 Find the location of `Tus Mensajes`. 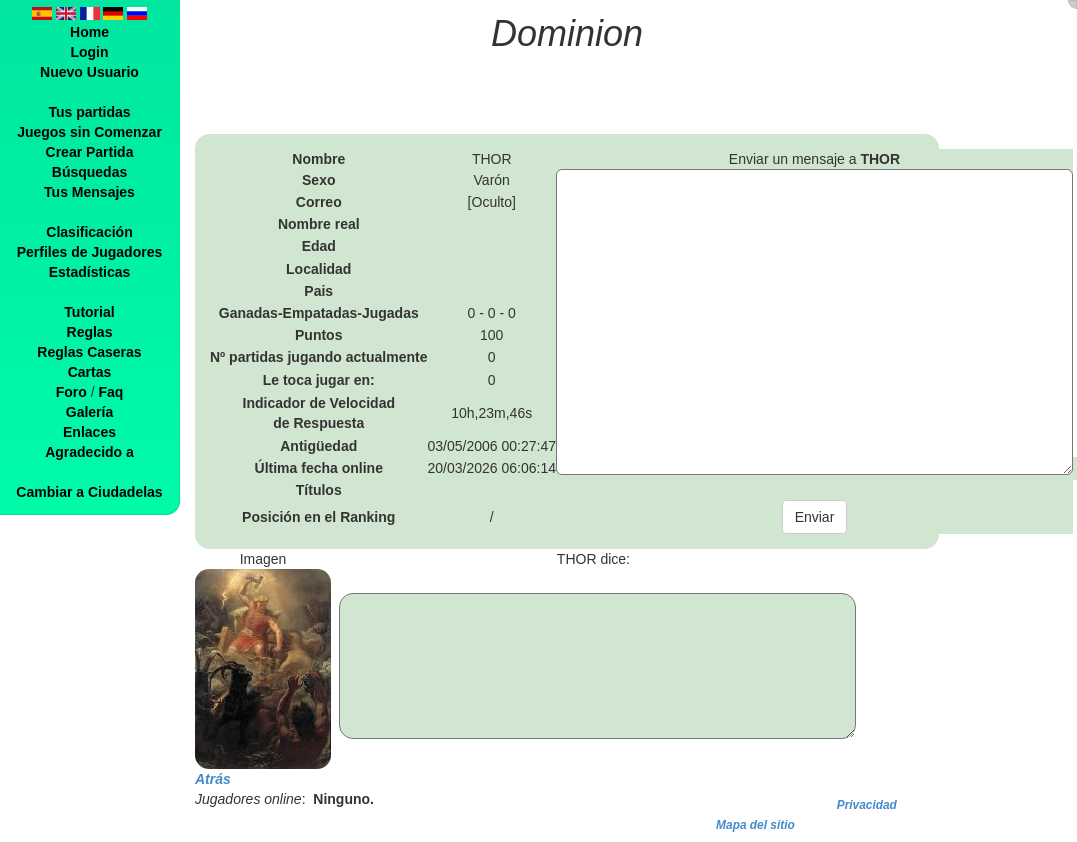

Tus Mensajes is located at coordinates (89, 192).